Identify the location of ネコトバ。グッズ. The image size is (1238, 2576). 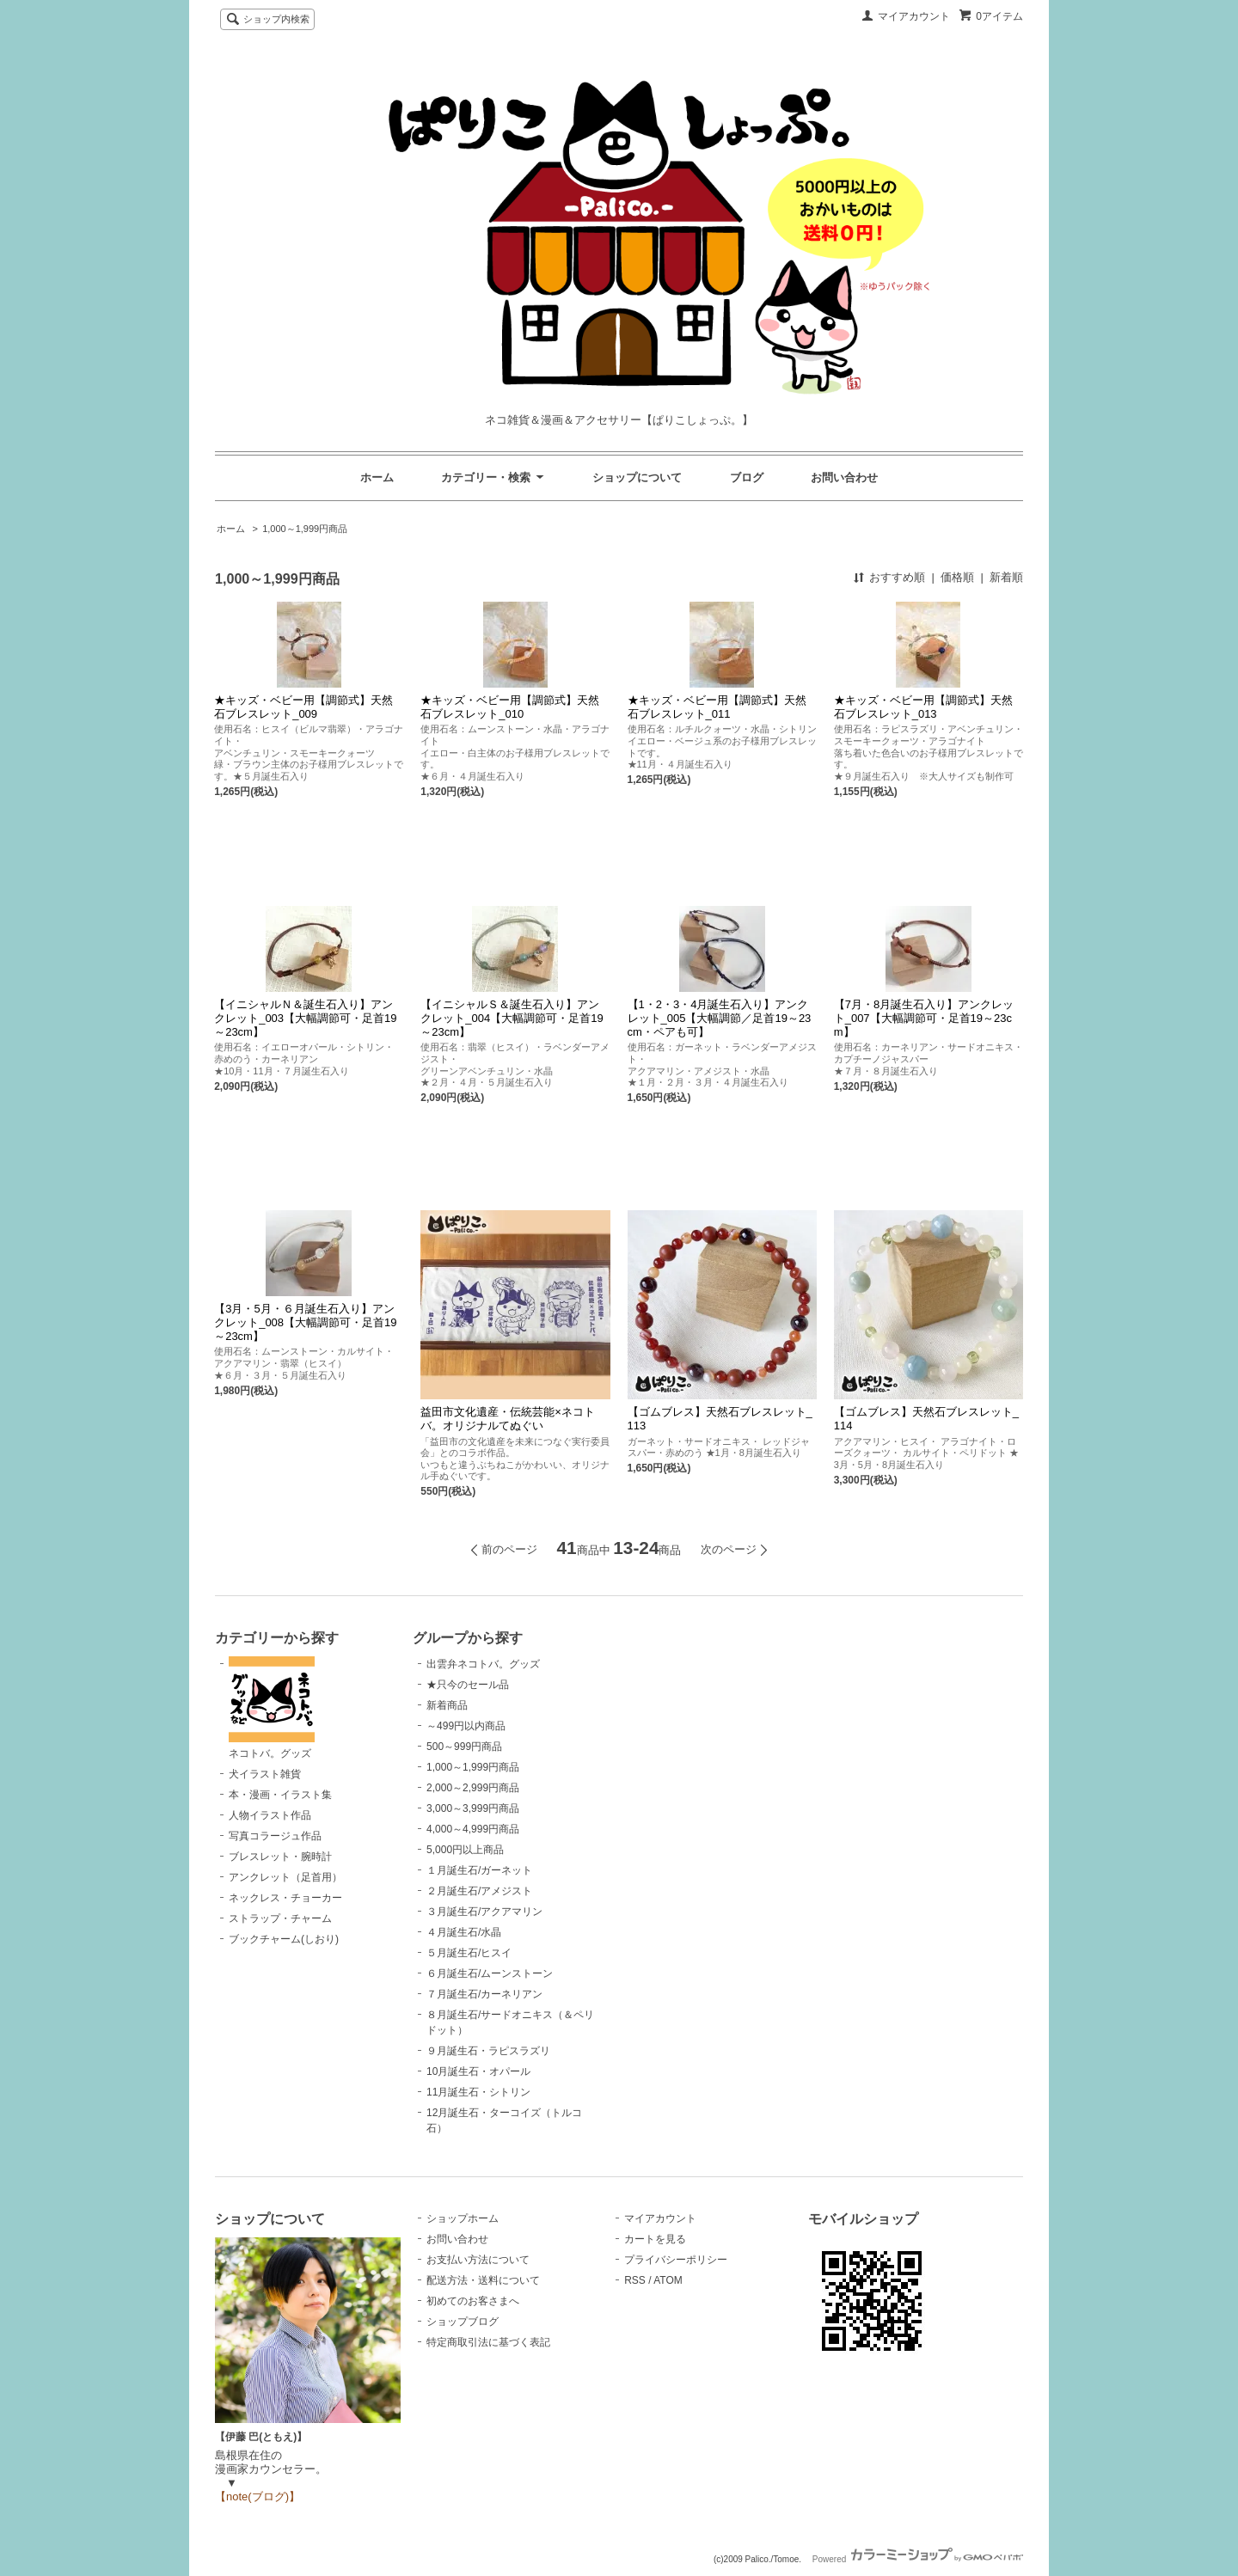
(272, 1707).